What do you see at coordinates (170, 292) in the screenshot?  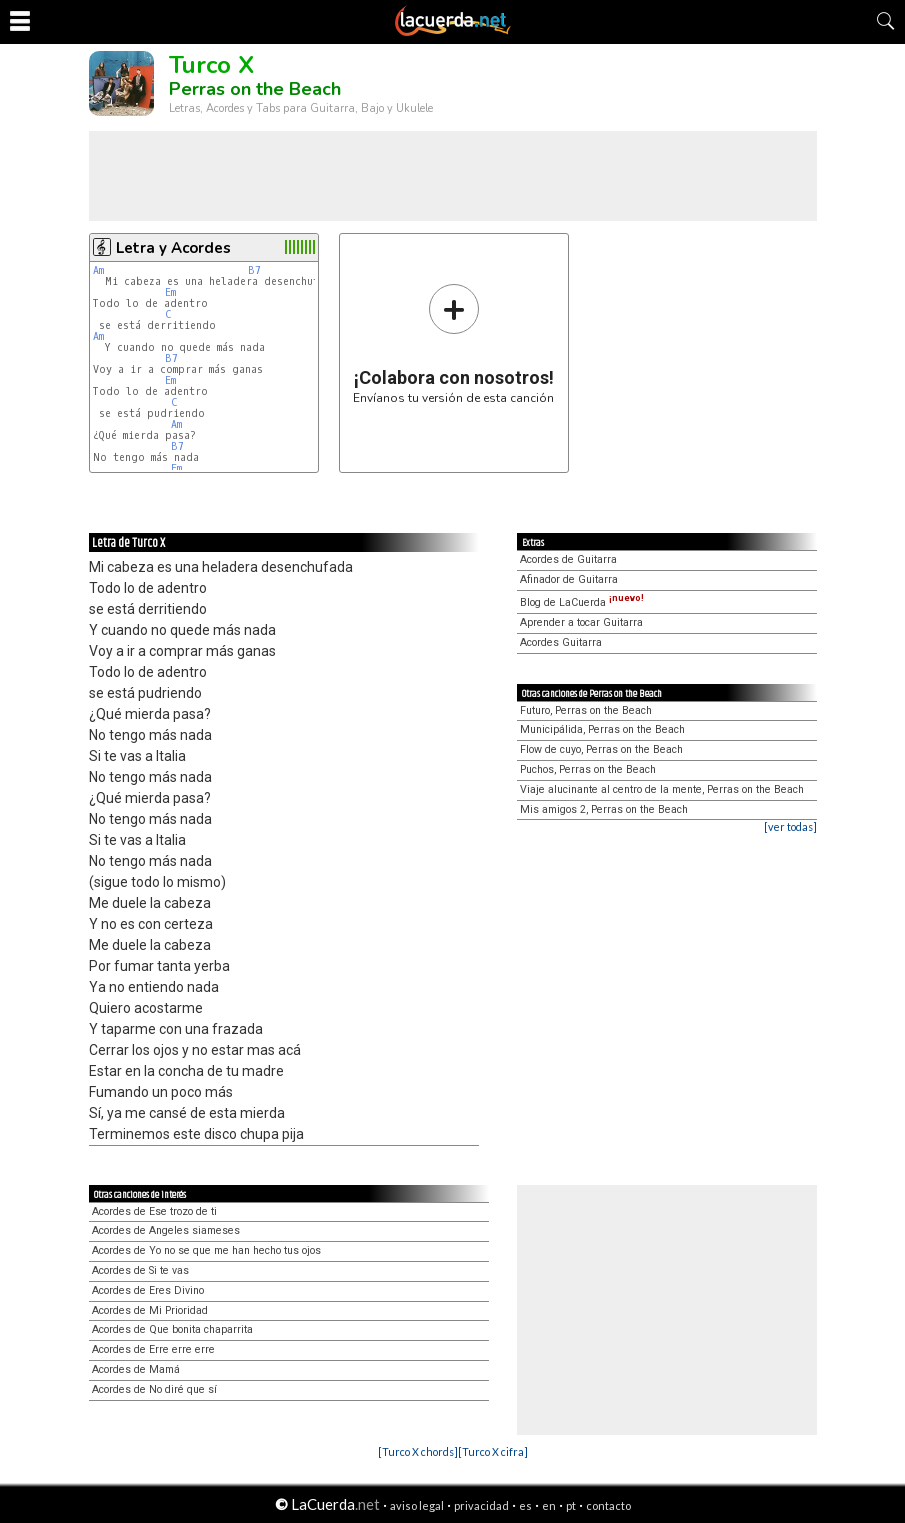 I see `Em` at bounding box center [170, 292].